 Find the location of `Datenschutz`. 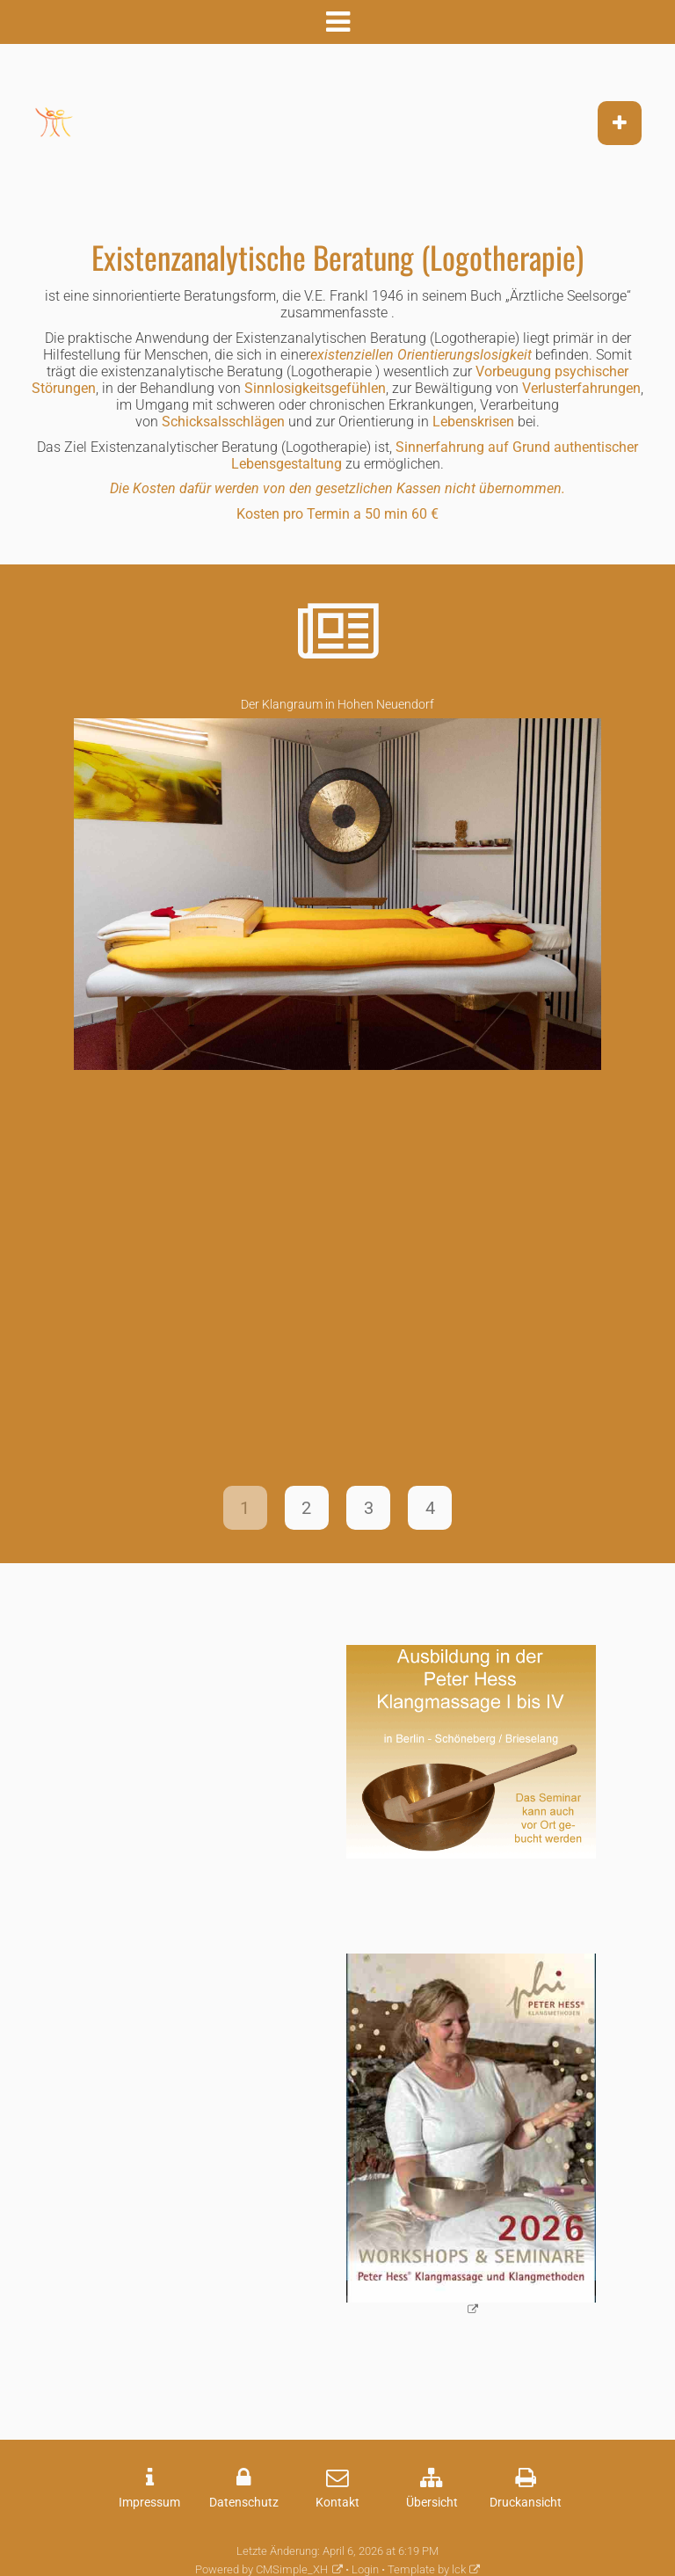

Datenschutz is located at coordinates (244, 2502).